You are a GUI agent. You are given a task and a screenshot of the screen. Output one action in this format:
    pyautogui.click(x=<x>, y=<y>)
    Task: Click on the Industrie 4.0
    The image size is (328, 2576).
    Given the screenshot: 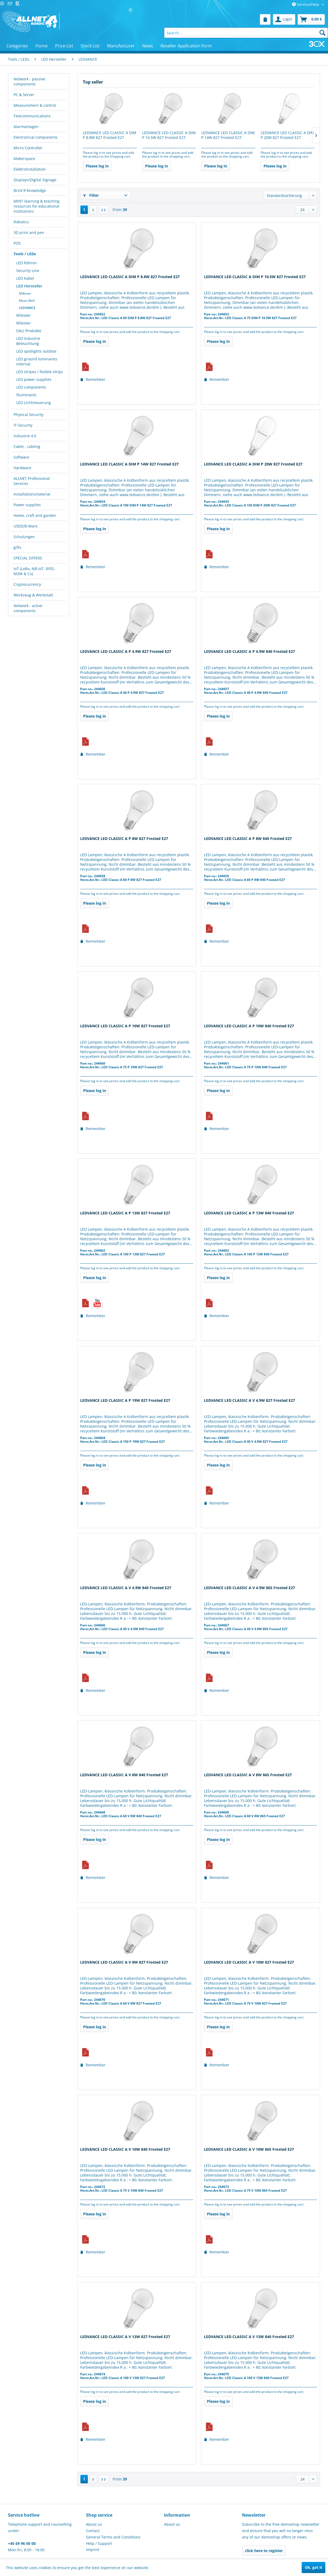 What is the action you would take?
    pyautogui.click(x=25, y=435)
    